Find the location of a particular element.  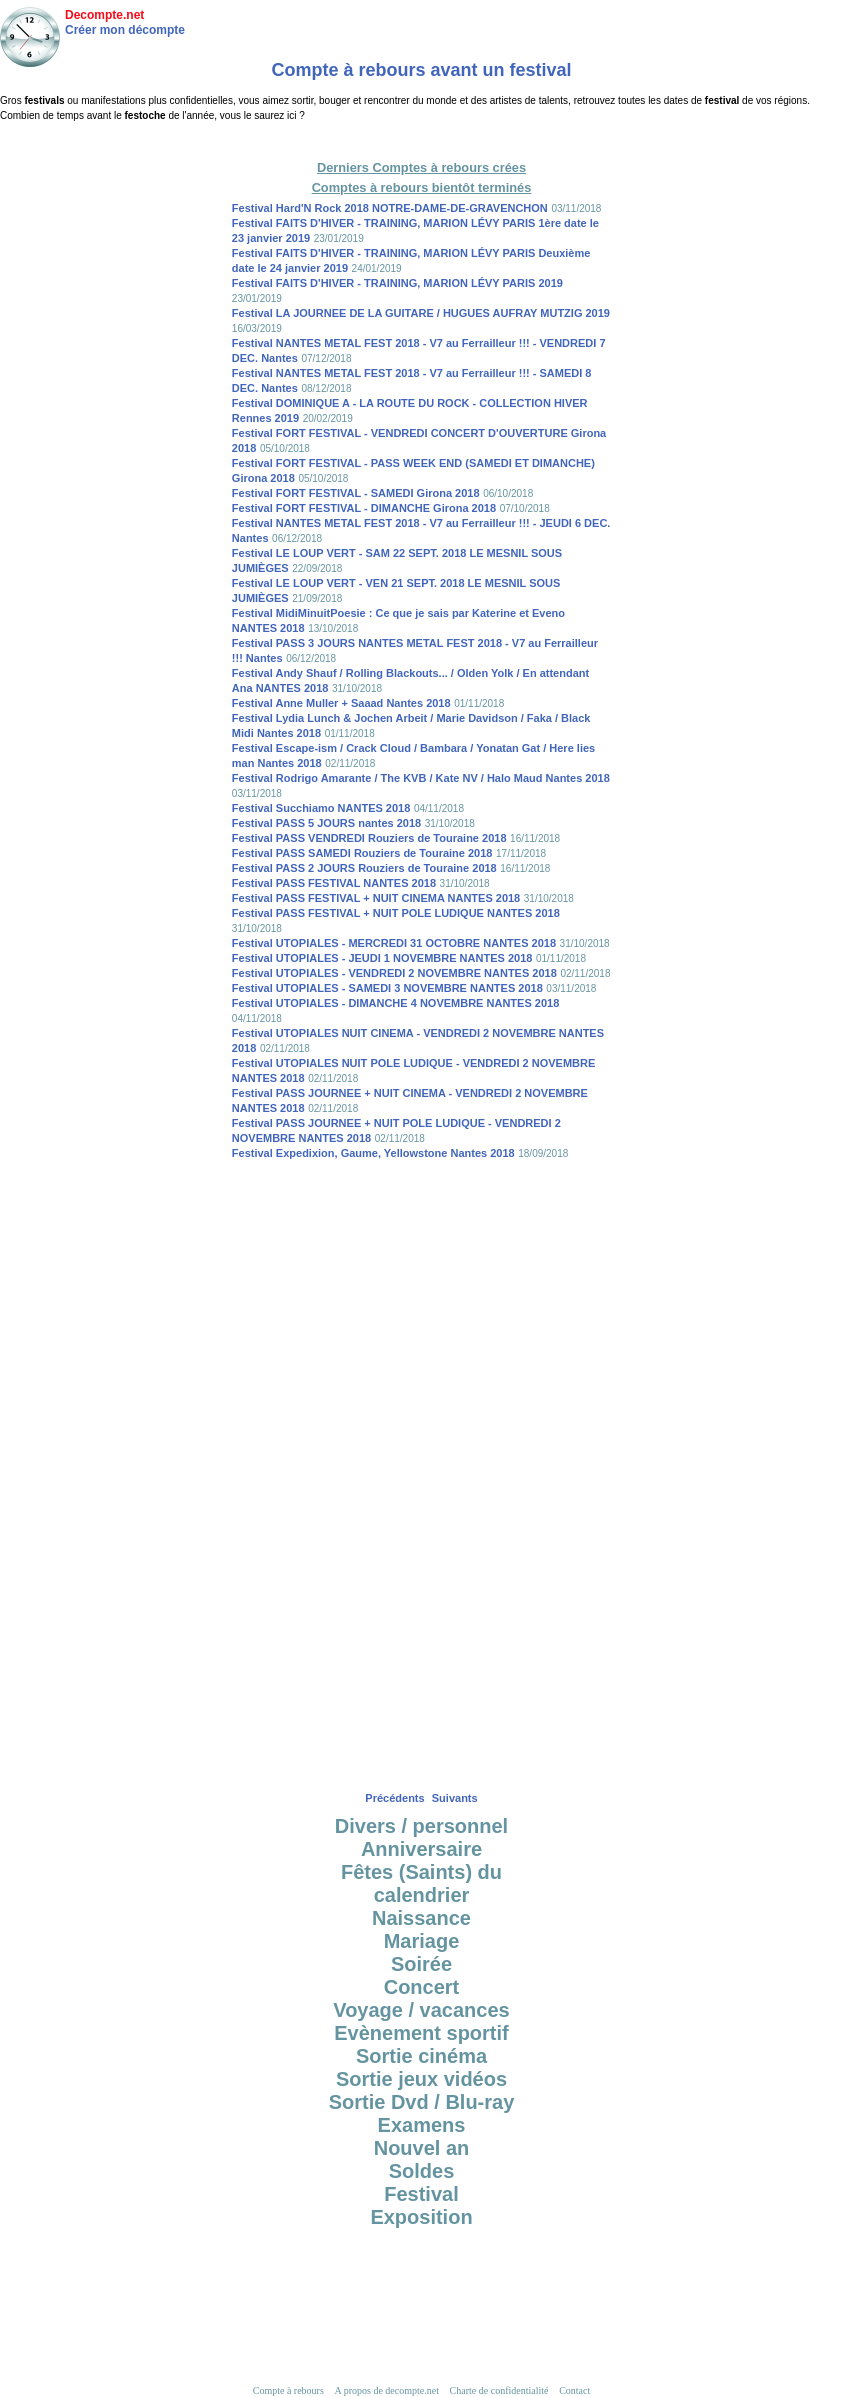

Suivants is located at coordinates (455, 1798).